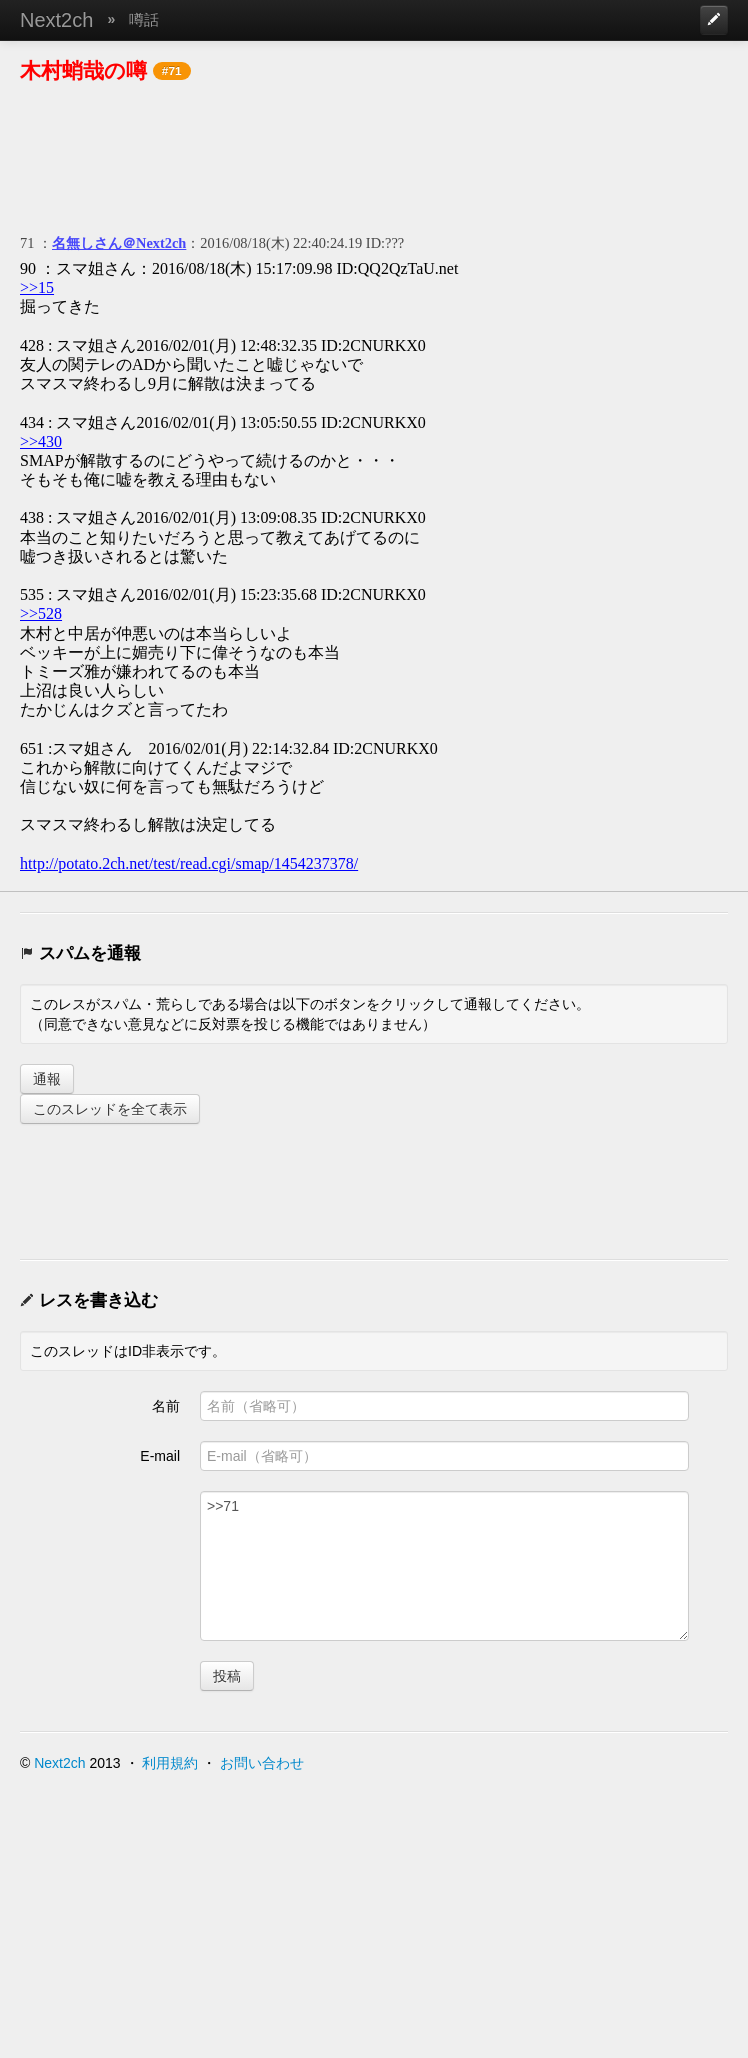 This screenshot has width=748, height=2058. I want to click on 木村蛸哉の噂, so click(83, 70).